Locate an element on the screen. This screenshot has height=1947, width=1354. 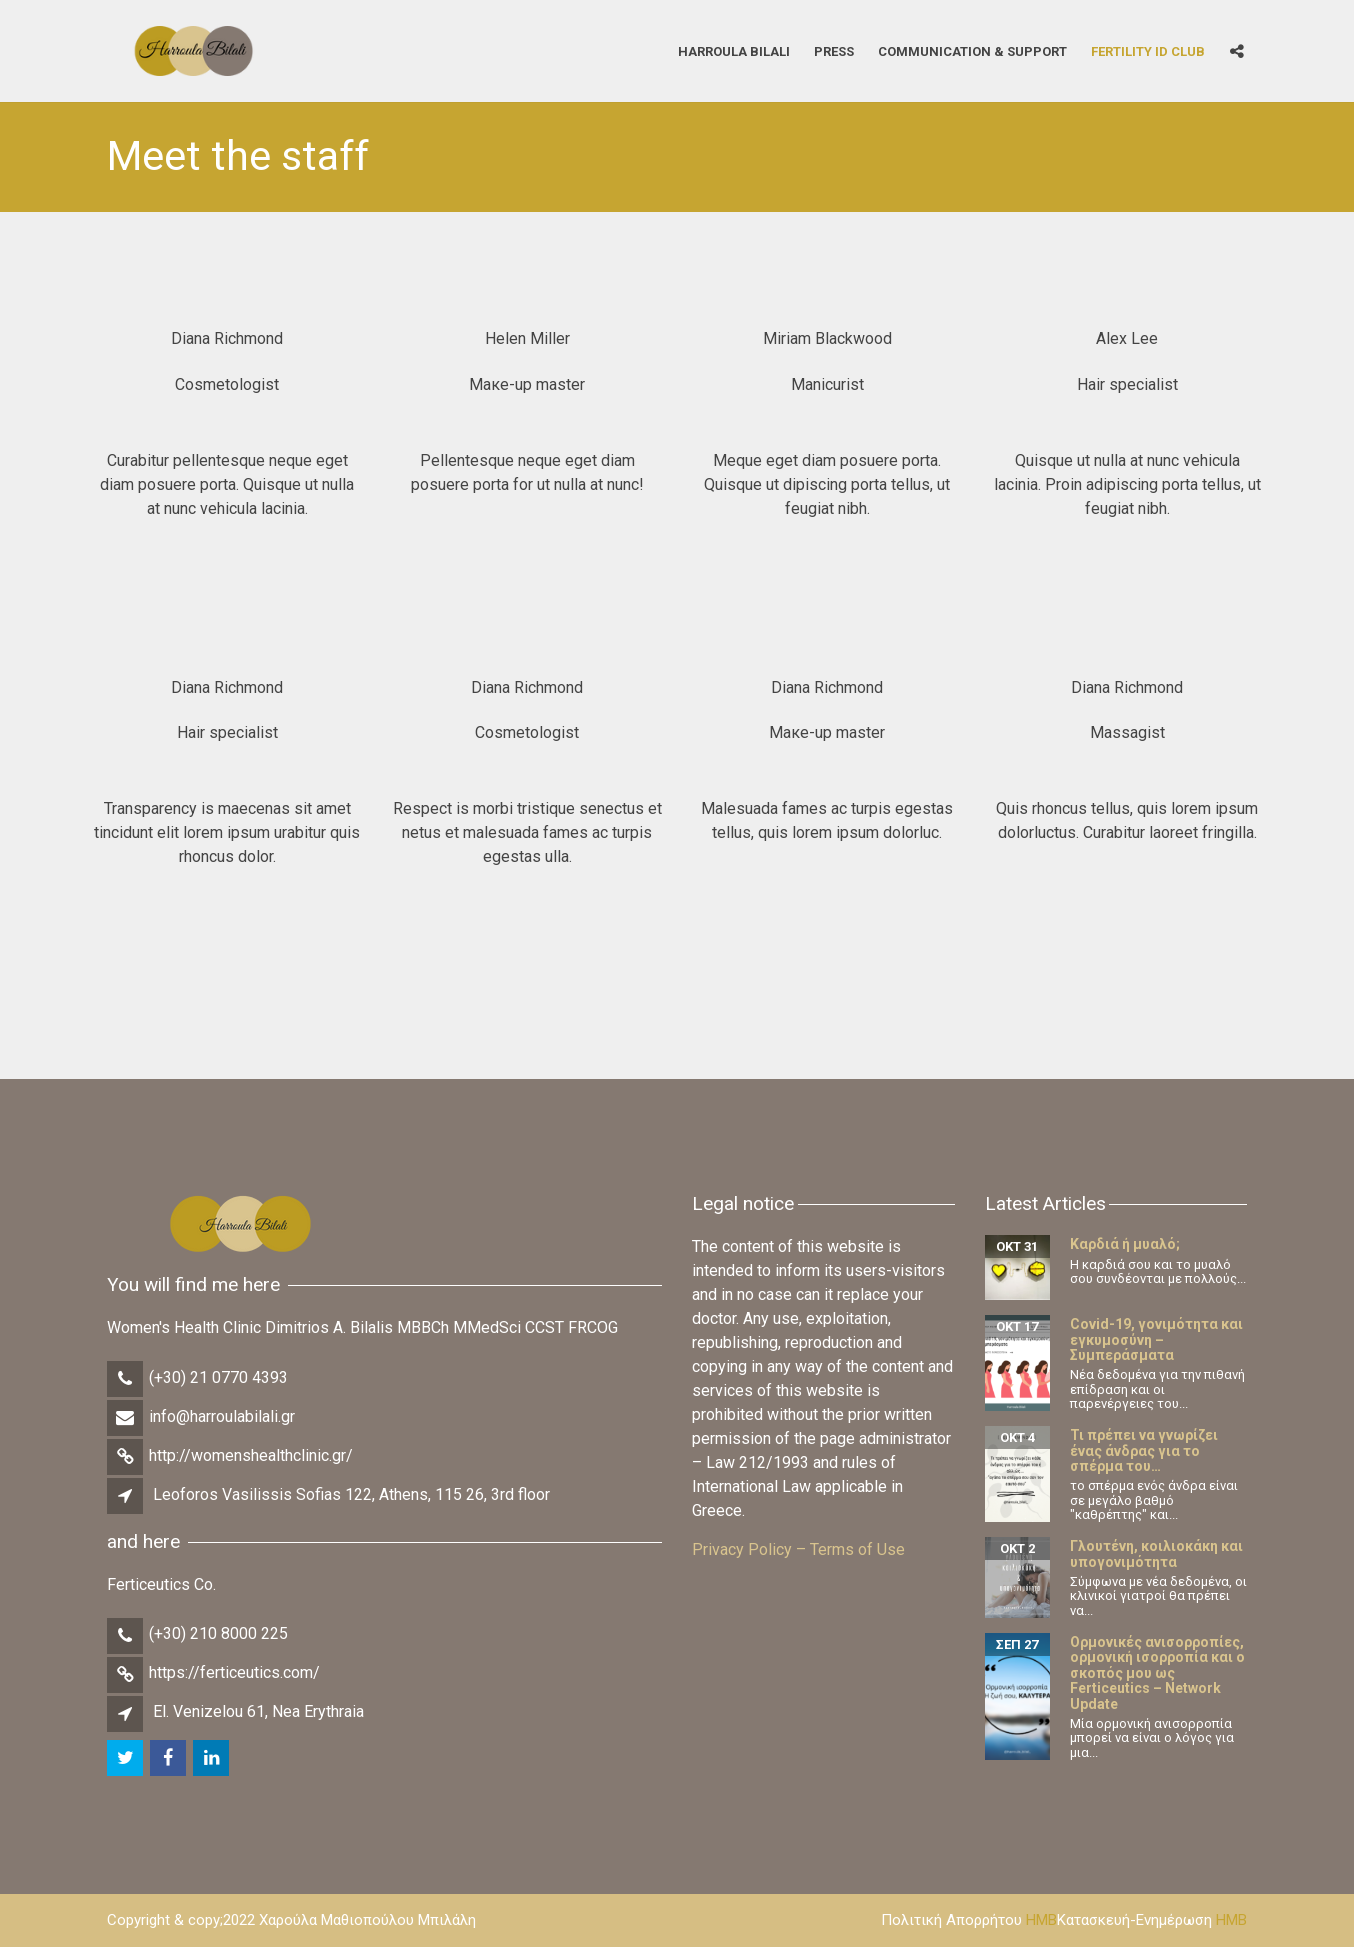
Leoforos Vasilissis Sofias 122, Athens, 115 26, 3rd floor is located at coordinates (351, 1494).